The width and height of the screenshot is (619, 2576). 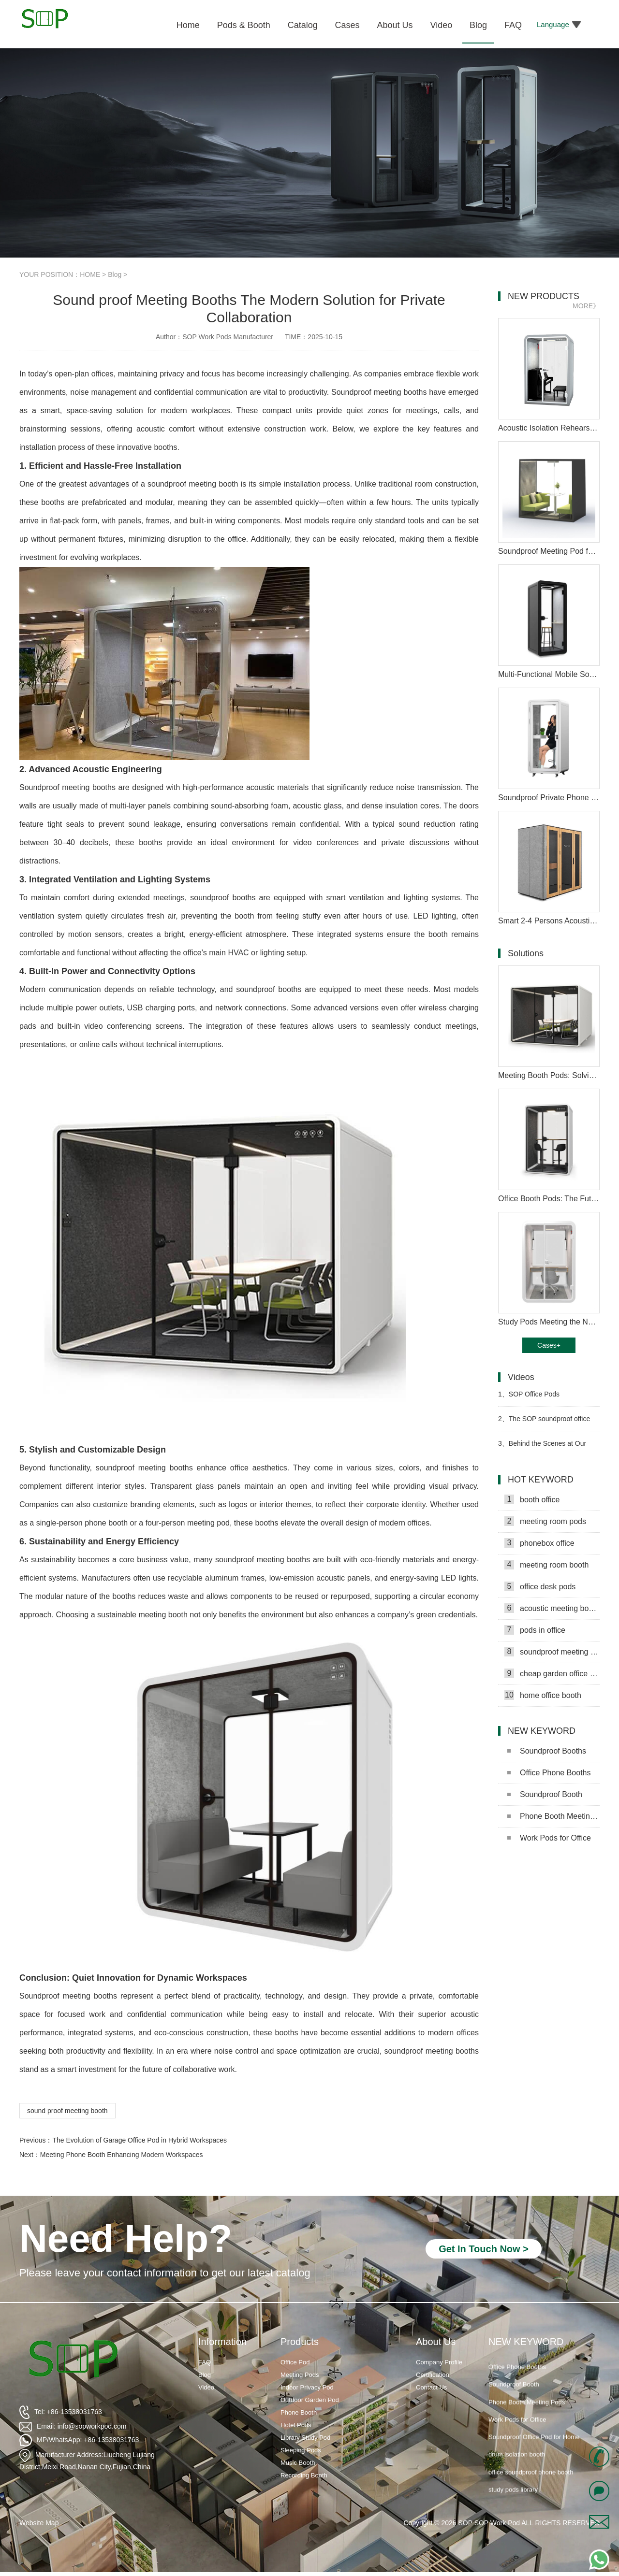 What do you see at coordinates (552, 1608) in the screenshot?
I see `acoustic meeting booths` at bounding box center [552, 1608].